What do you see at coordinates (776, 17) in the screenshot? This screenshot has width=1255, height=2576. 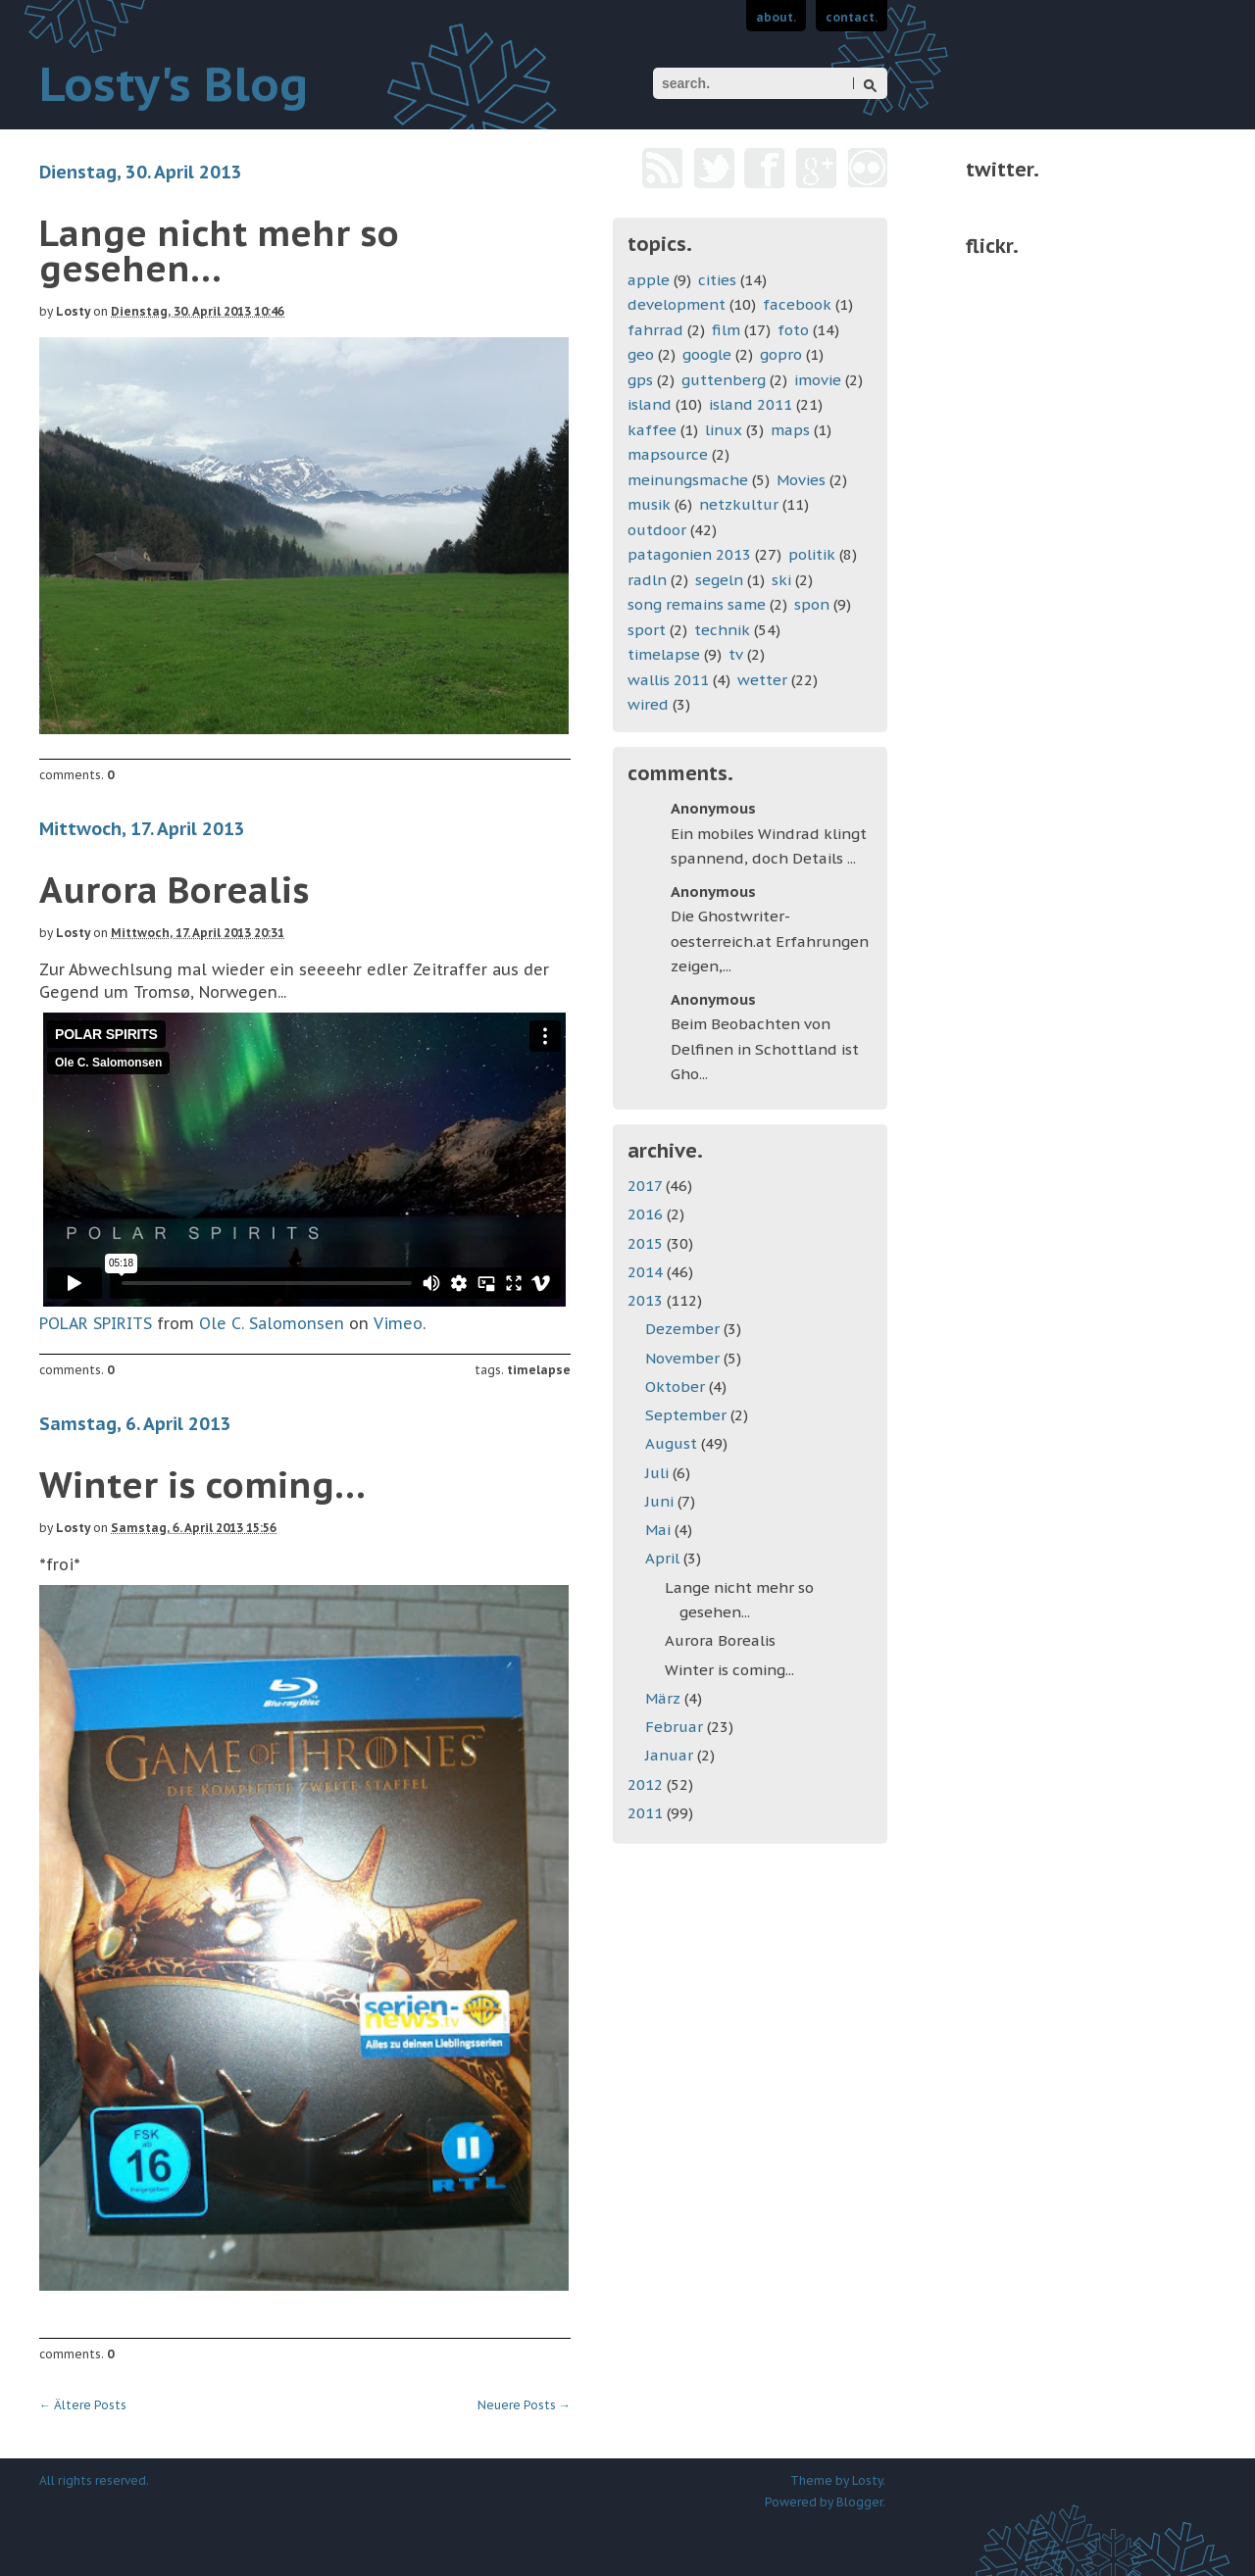 I see `about.` at bounding box center [776, 17].